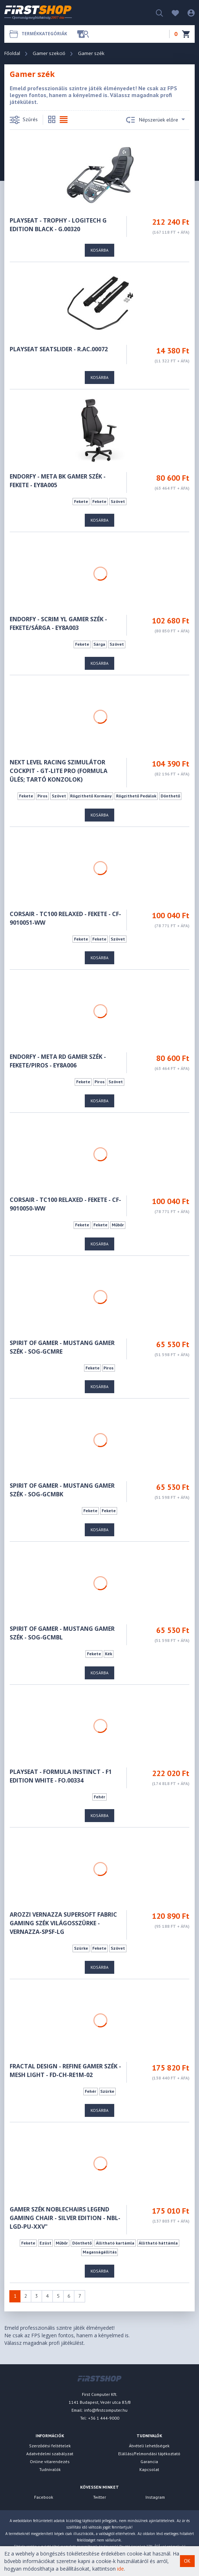  What do you see at coordinates (43, 2497) in the screenshot?
I see `Facebook` at bounding box center [43, 2497].